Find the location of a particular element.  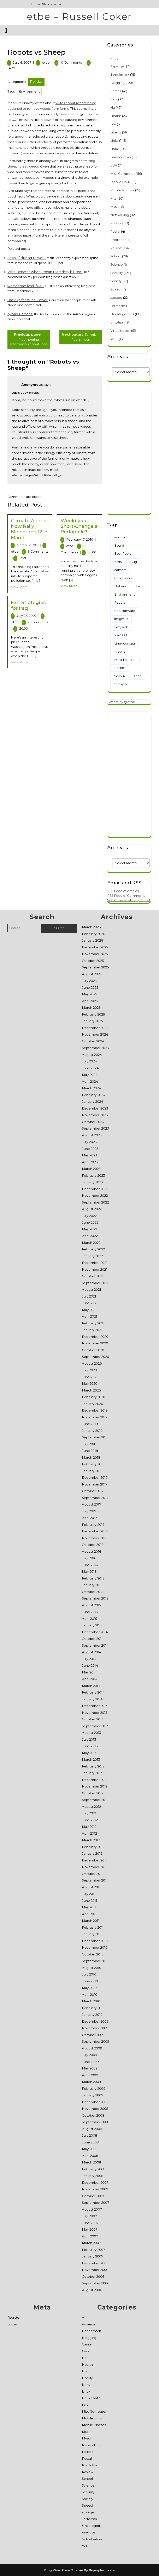

free software [free software (5 items)] is located at coordinates (124, 611).